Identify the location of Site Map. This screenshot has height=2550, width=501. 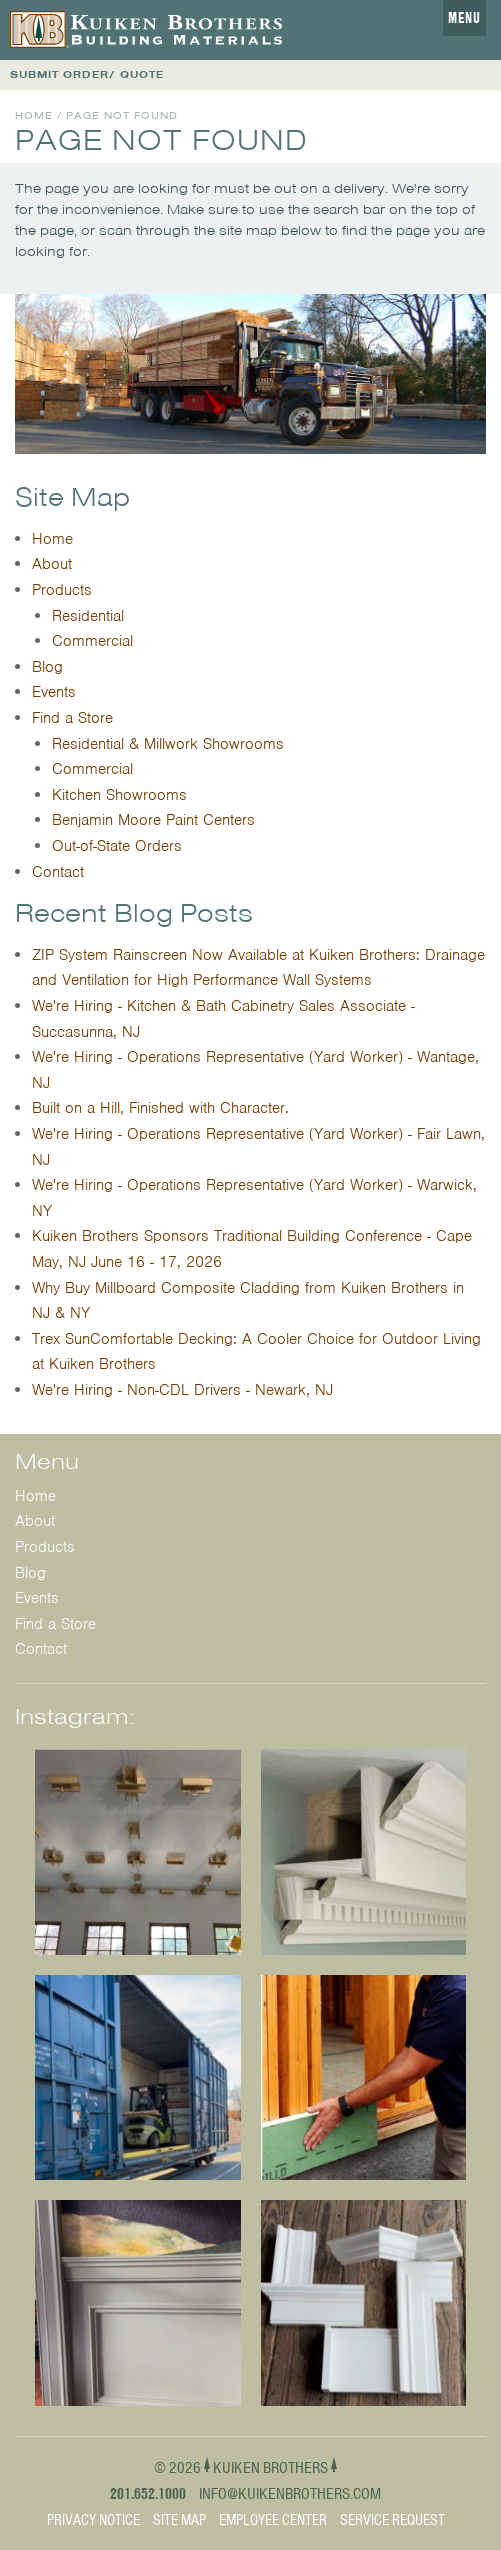
(179, 2520).